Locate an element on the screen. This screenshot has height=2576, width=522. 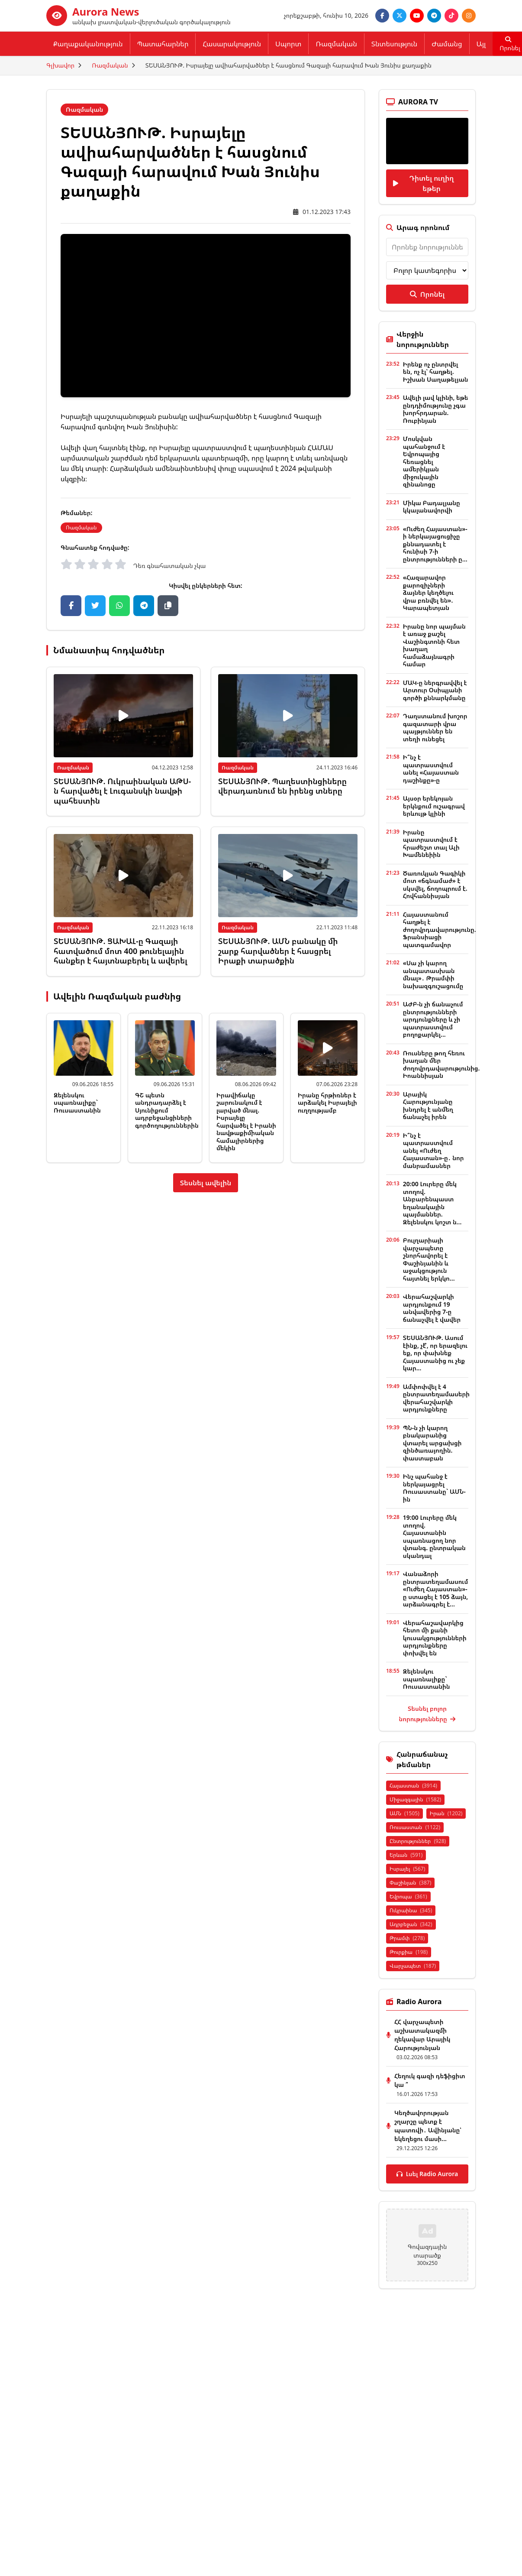
Իրավիճակը շարունակում է լարված մնալ. Իսրայելը հարվածել է Իրանի նավթաքիմիական համալիրներից մեկին is located at coordinates (246, 1121).